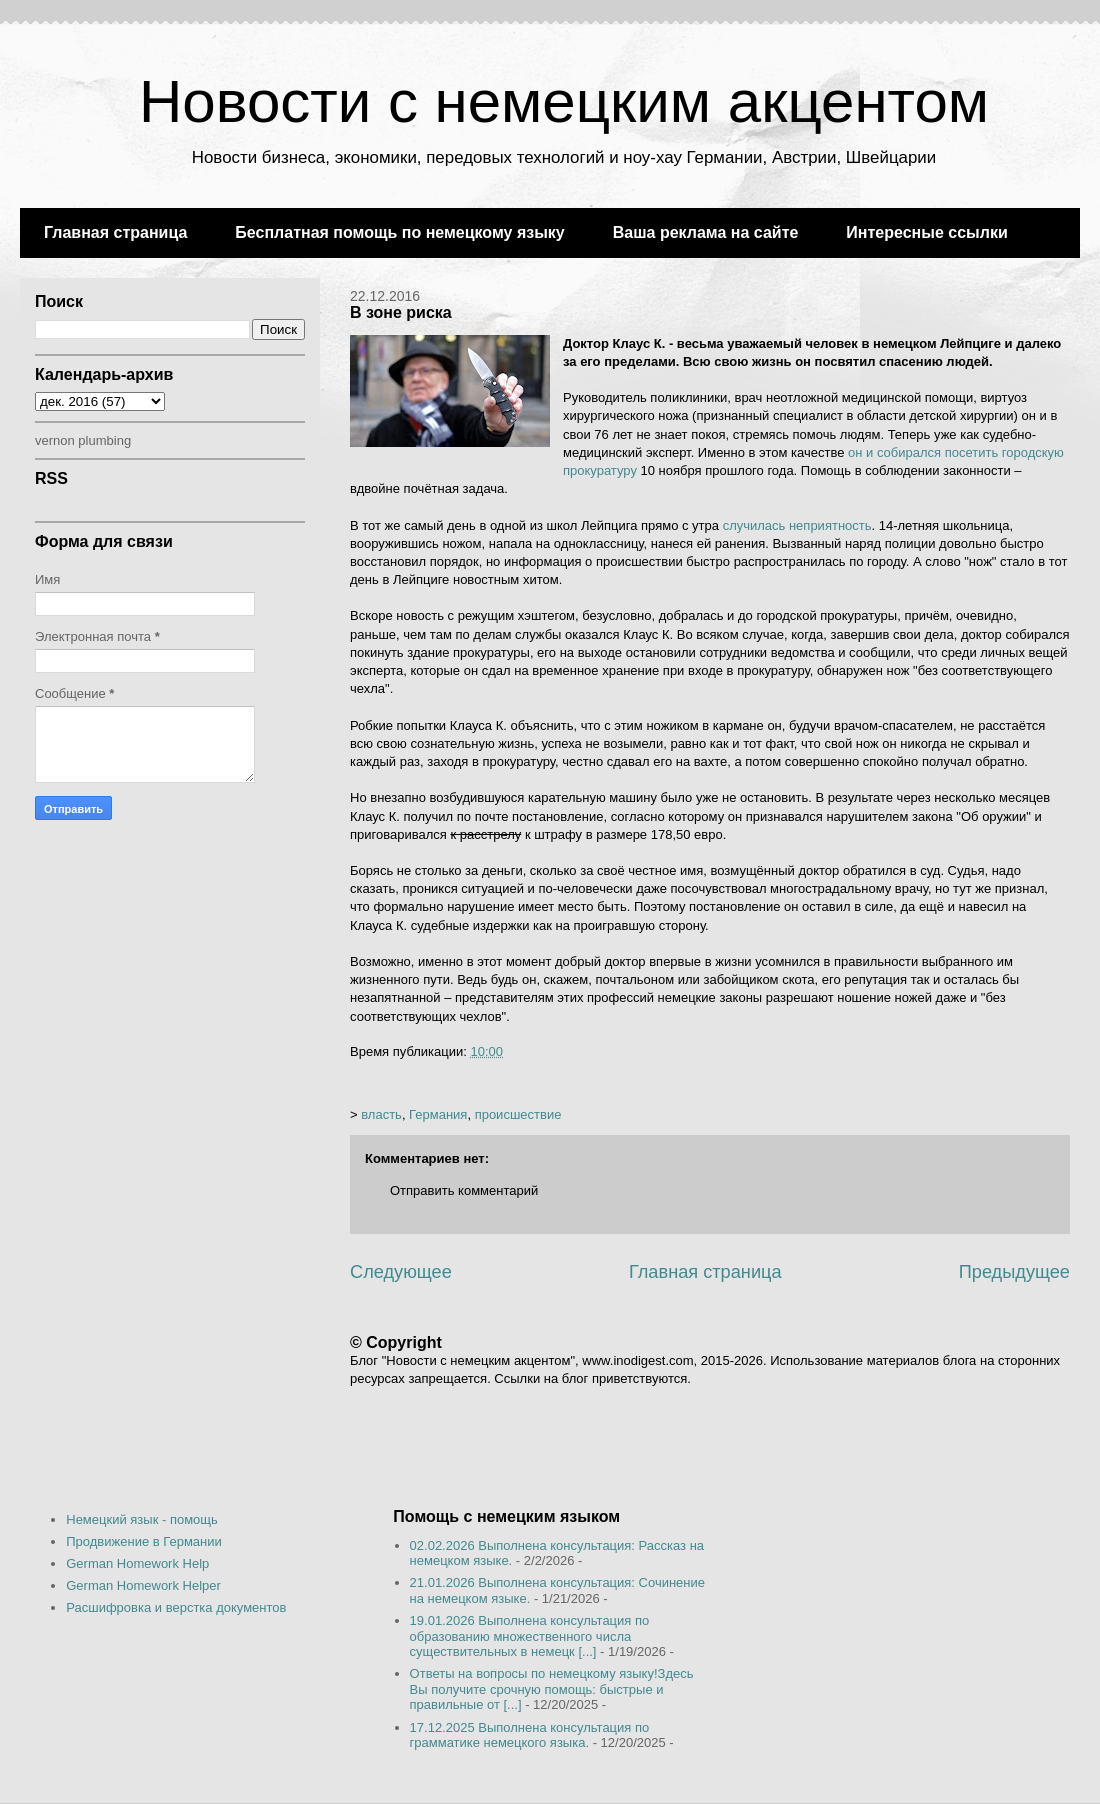 This screenshot has height=1804, width=1100. Describe the element at coordinates (381, 1114) in the screenshot. I see `власть` at that location.